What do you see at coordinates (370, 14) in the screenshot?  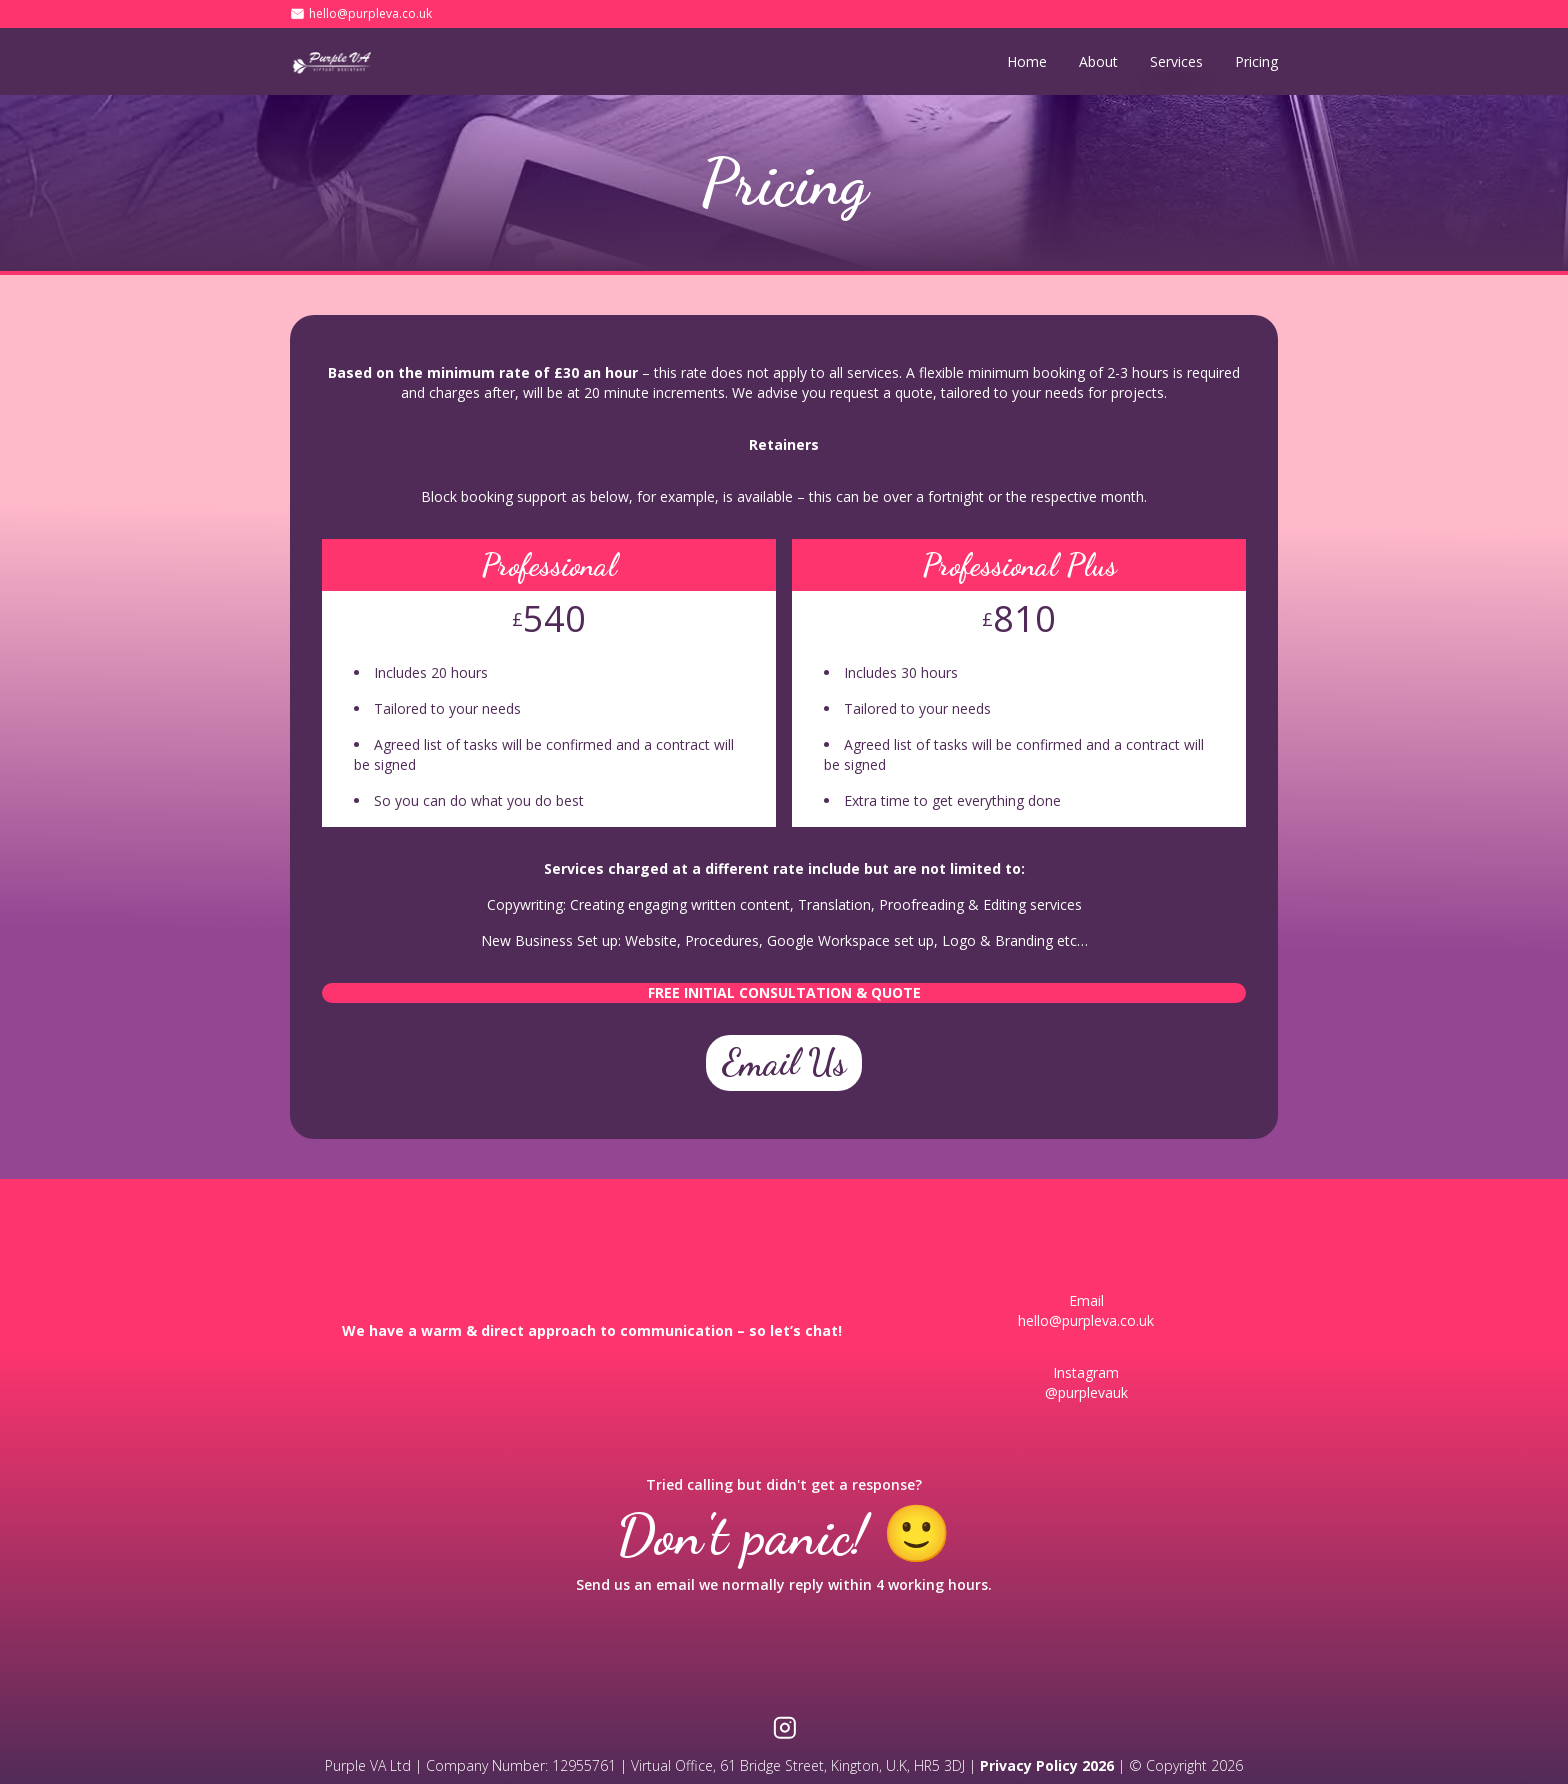 I see `hello@purpleva.co.uk` at bounding box center [370, 14].